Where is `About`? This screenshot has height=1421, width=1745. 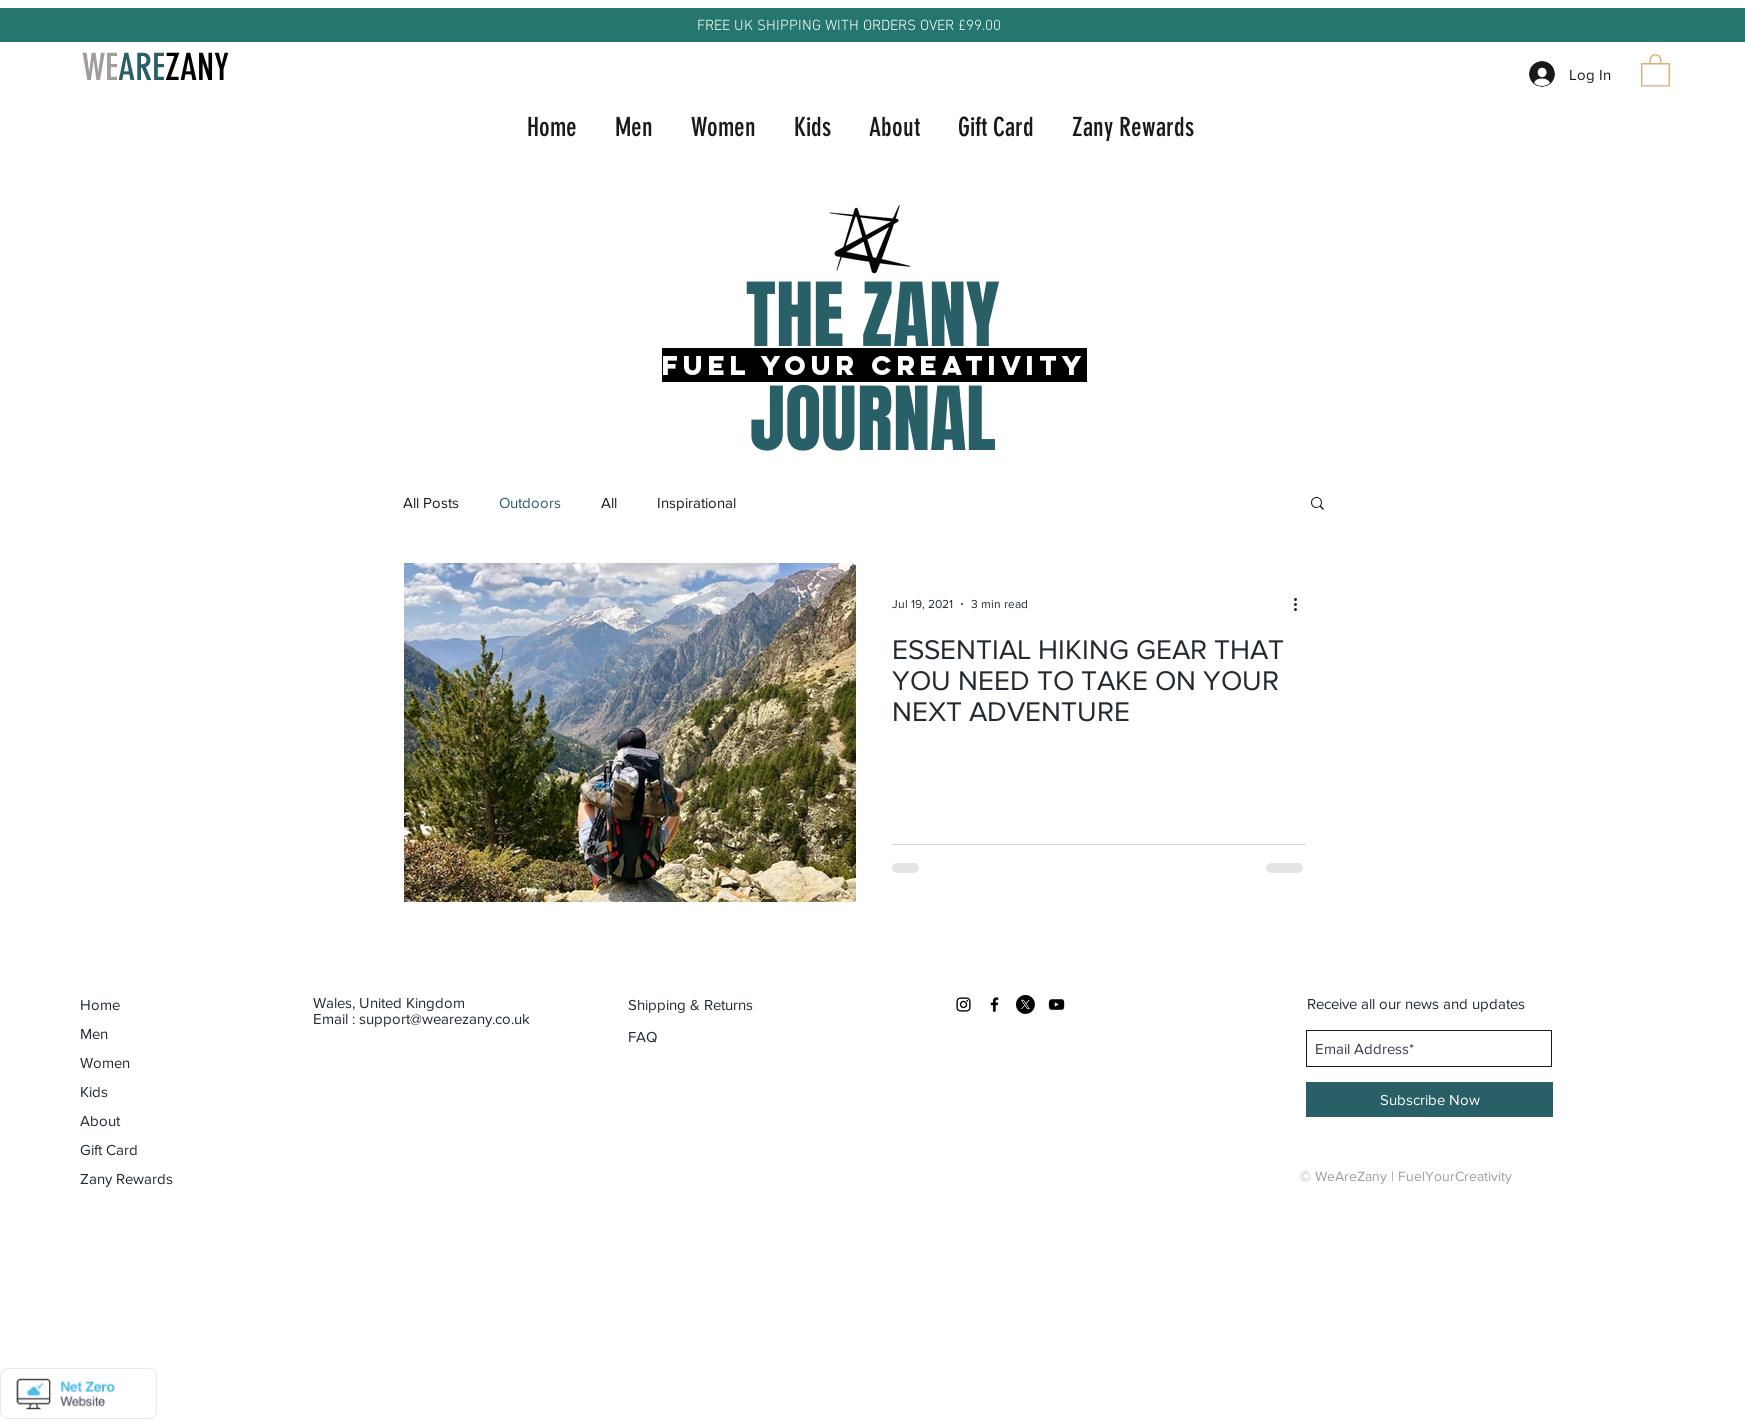 About is located at coordinates (100, 1120).